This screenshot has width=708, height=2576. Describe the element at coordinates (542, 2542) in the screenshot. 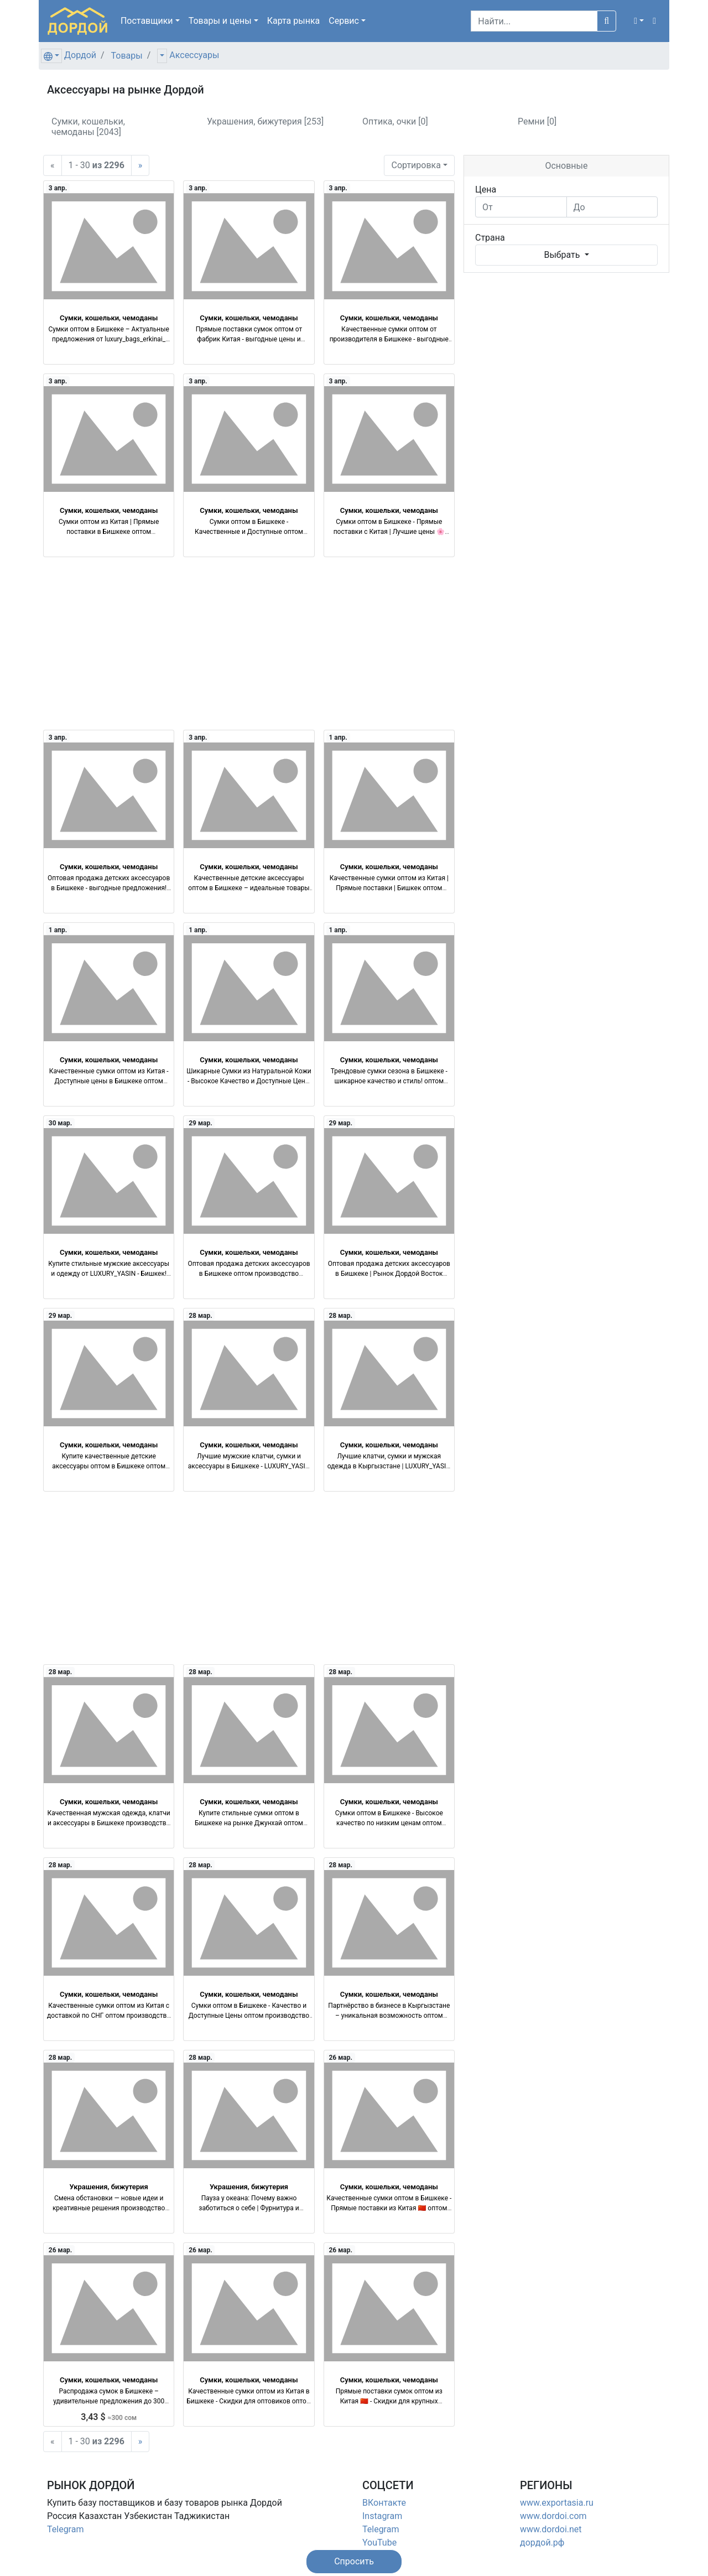

I see `дордой.рф` at that location.